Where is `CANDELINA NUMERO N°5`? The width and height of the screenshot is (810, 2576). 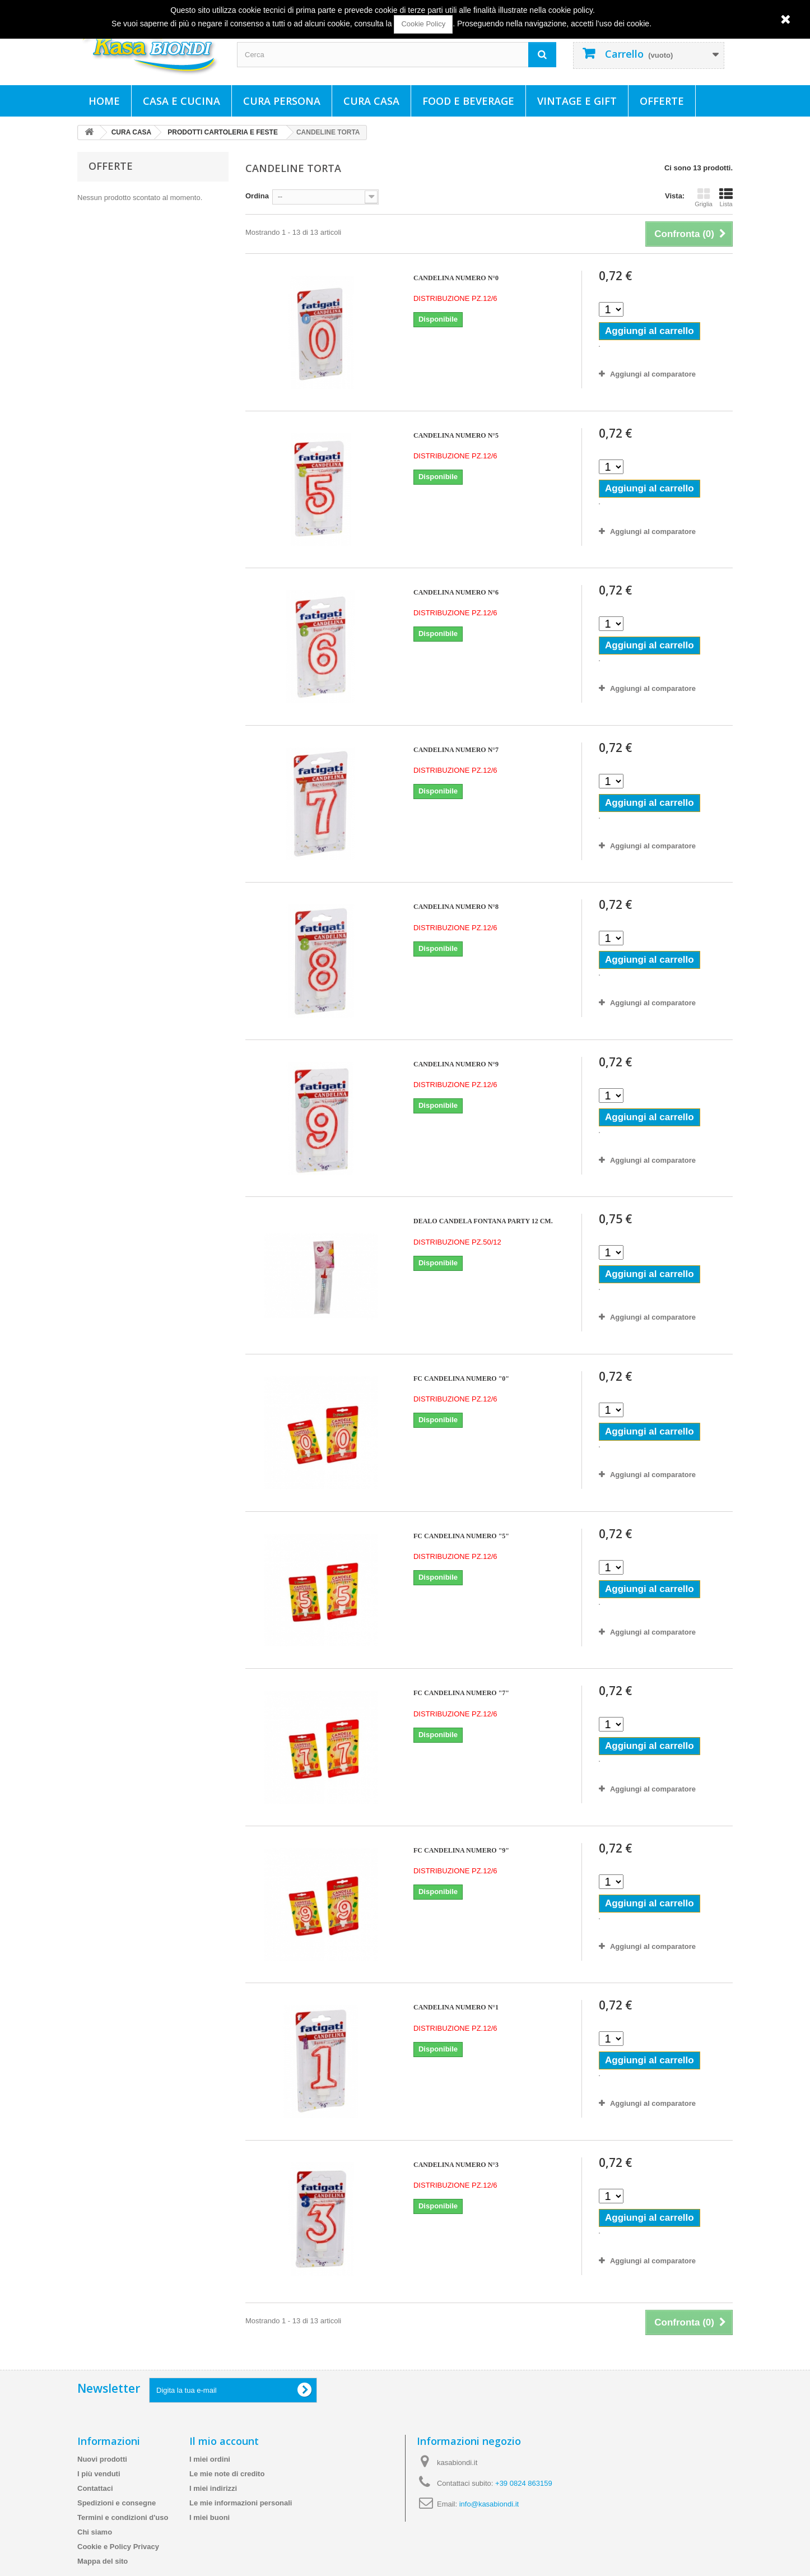 CANDELINA NUMERO N°5 is located at coordinates (456, 435).